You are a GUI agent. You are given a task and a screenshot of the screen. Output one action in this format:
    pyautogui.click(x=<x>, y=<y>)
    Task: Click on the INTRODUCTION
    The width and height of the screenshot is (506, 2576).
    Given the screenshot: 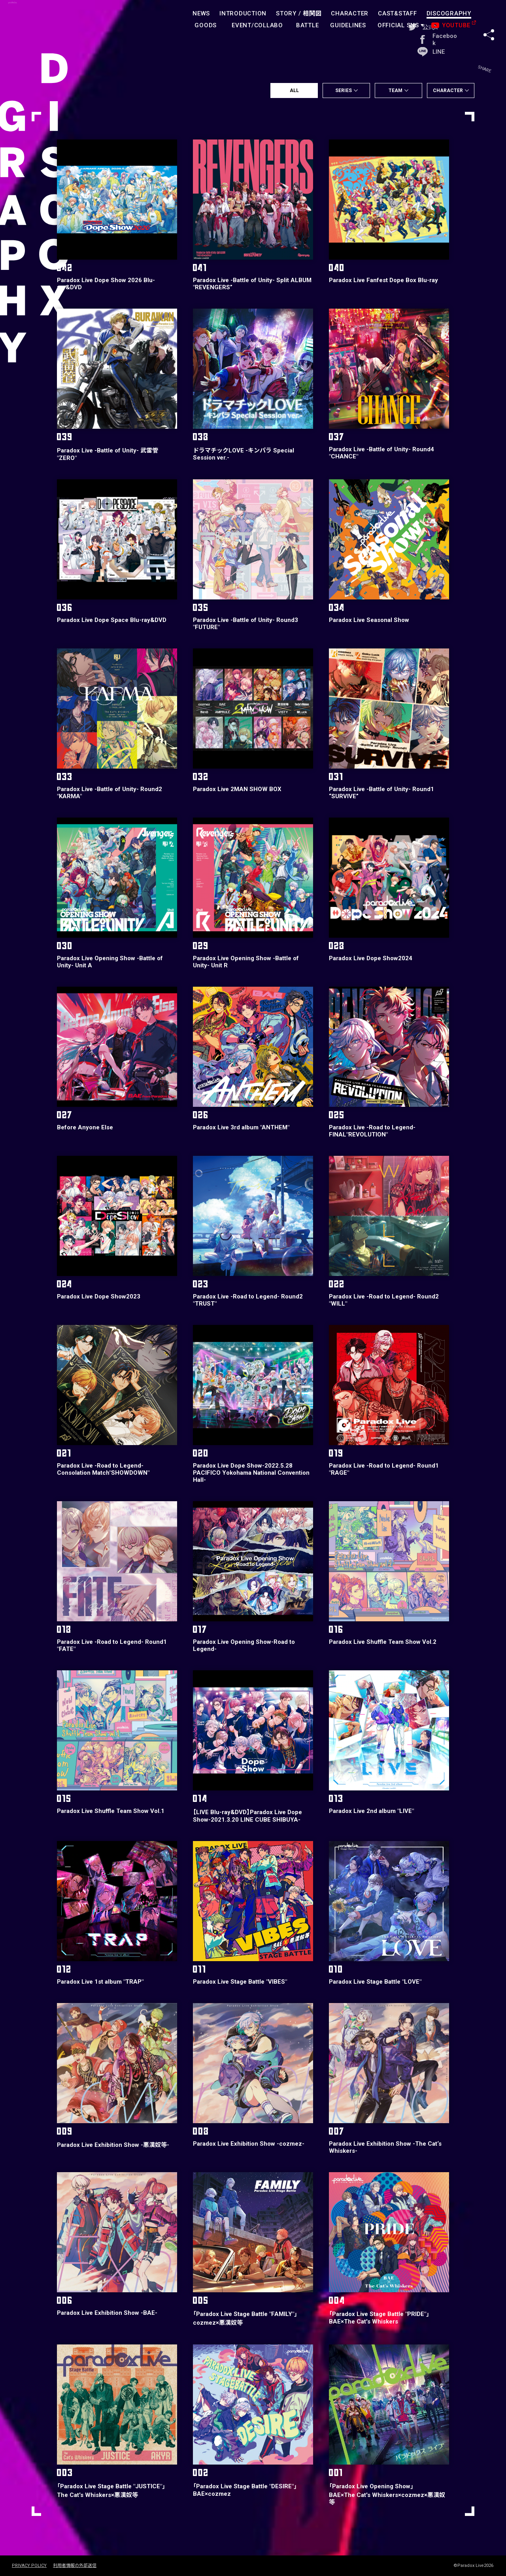 What is the action you would take?
    pyautogui.click(x=242, y=13)
    